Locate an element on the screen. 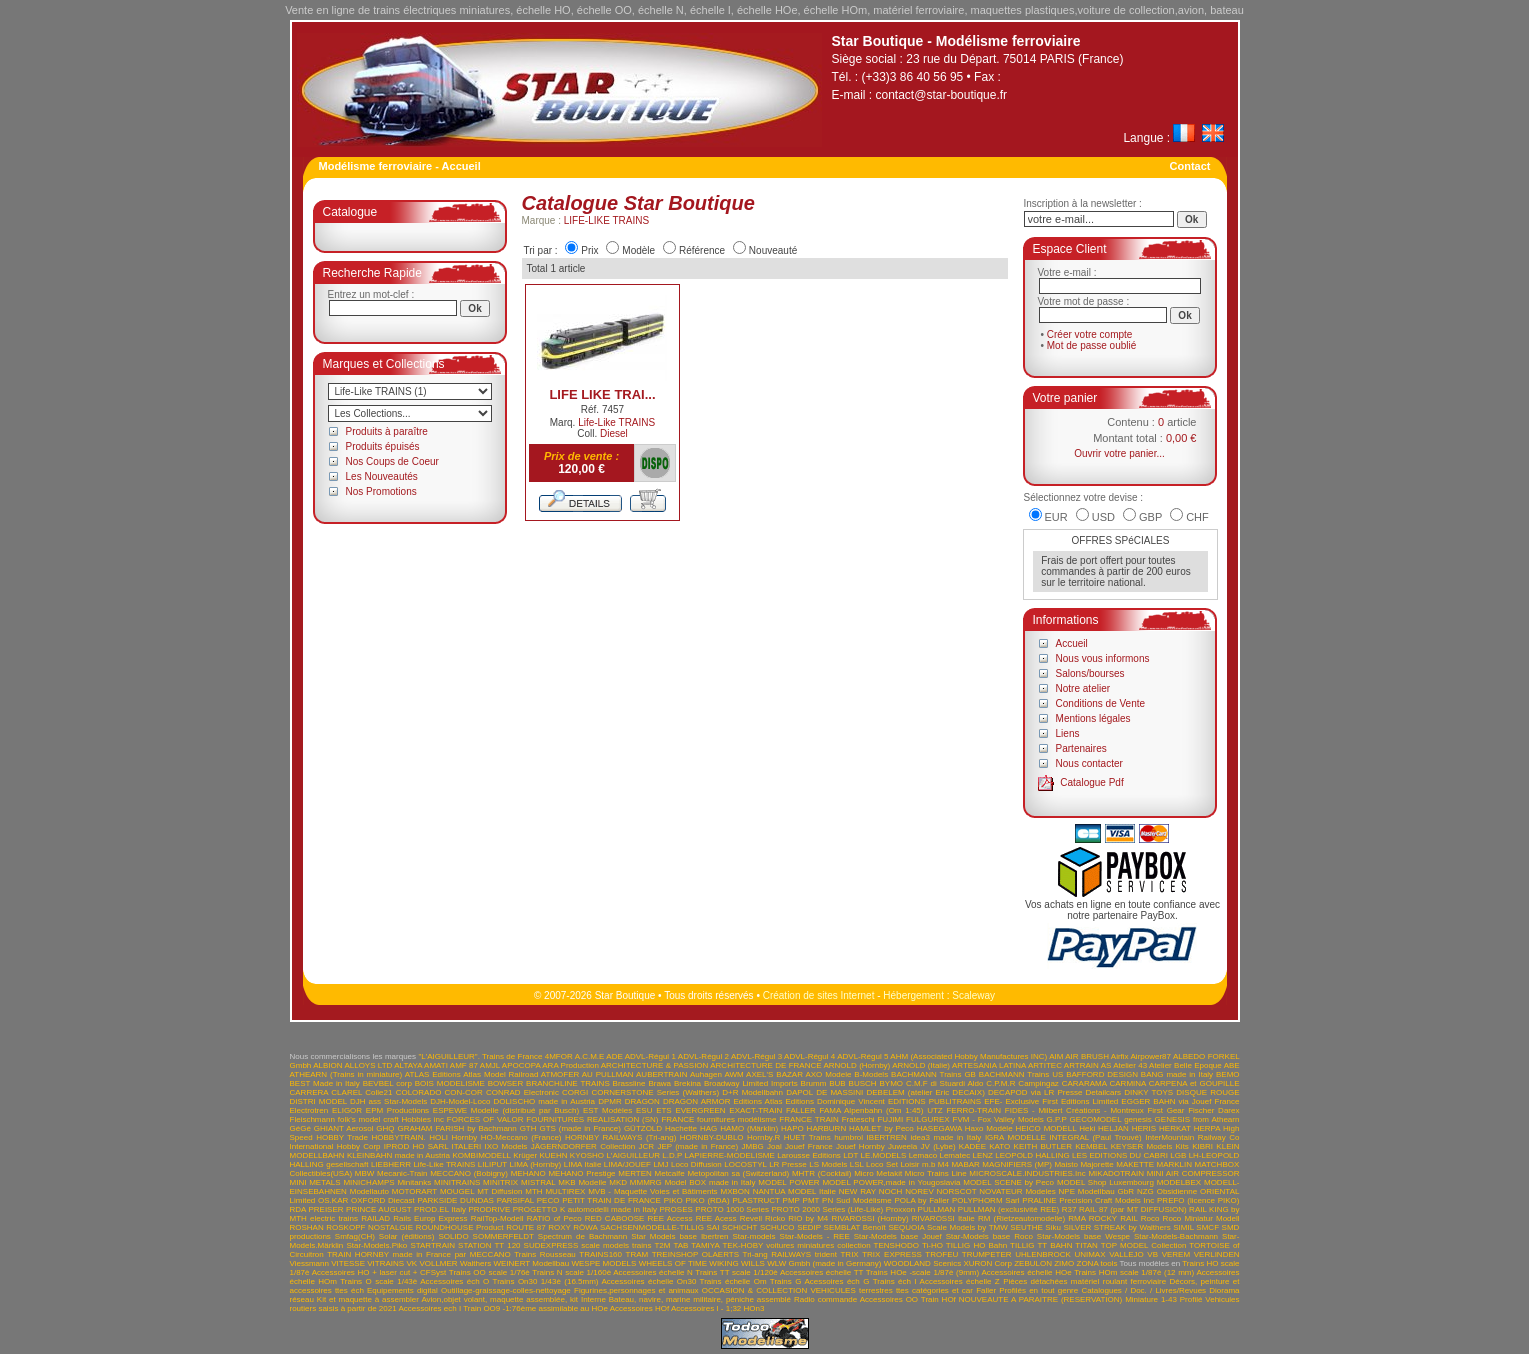  TOP MODEL Collection is located at coordinates (1144, 1245).